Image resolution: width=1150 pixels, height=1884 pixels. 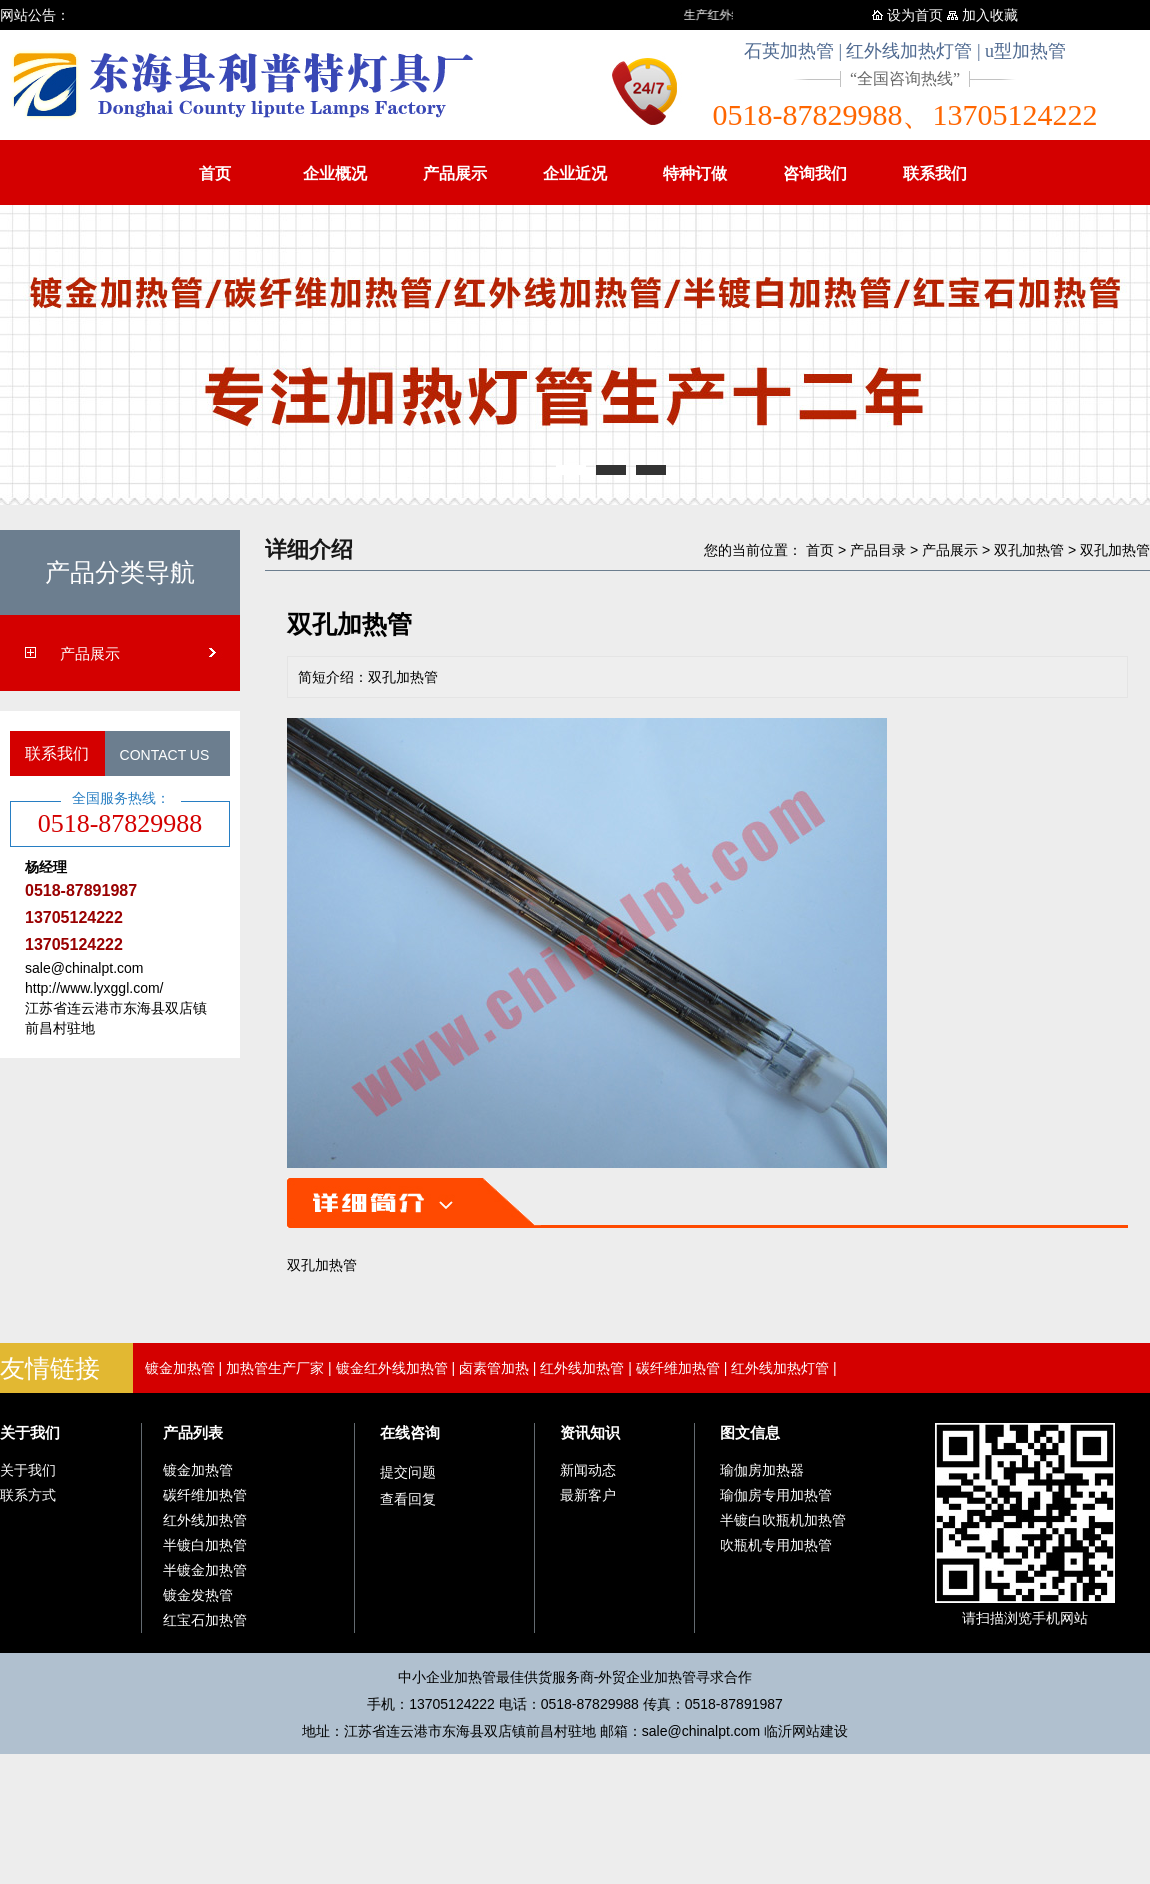 What do you see at coordinates (935, 173) in the screenshot?
I see `联系我们` at bounding box center [935, 173].